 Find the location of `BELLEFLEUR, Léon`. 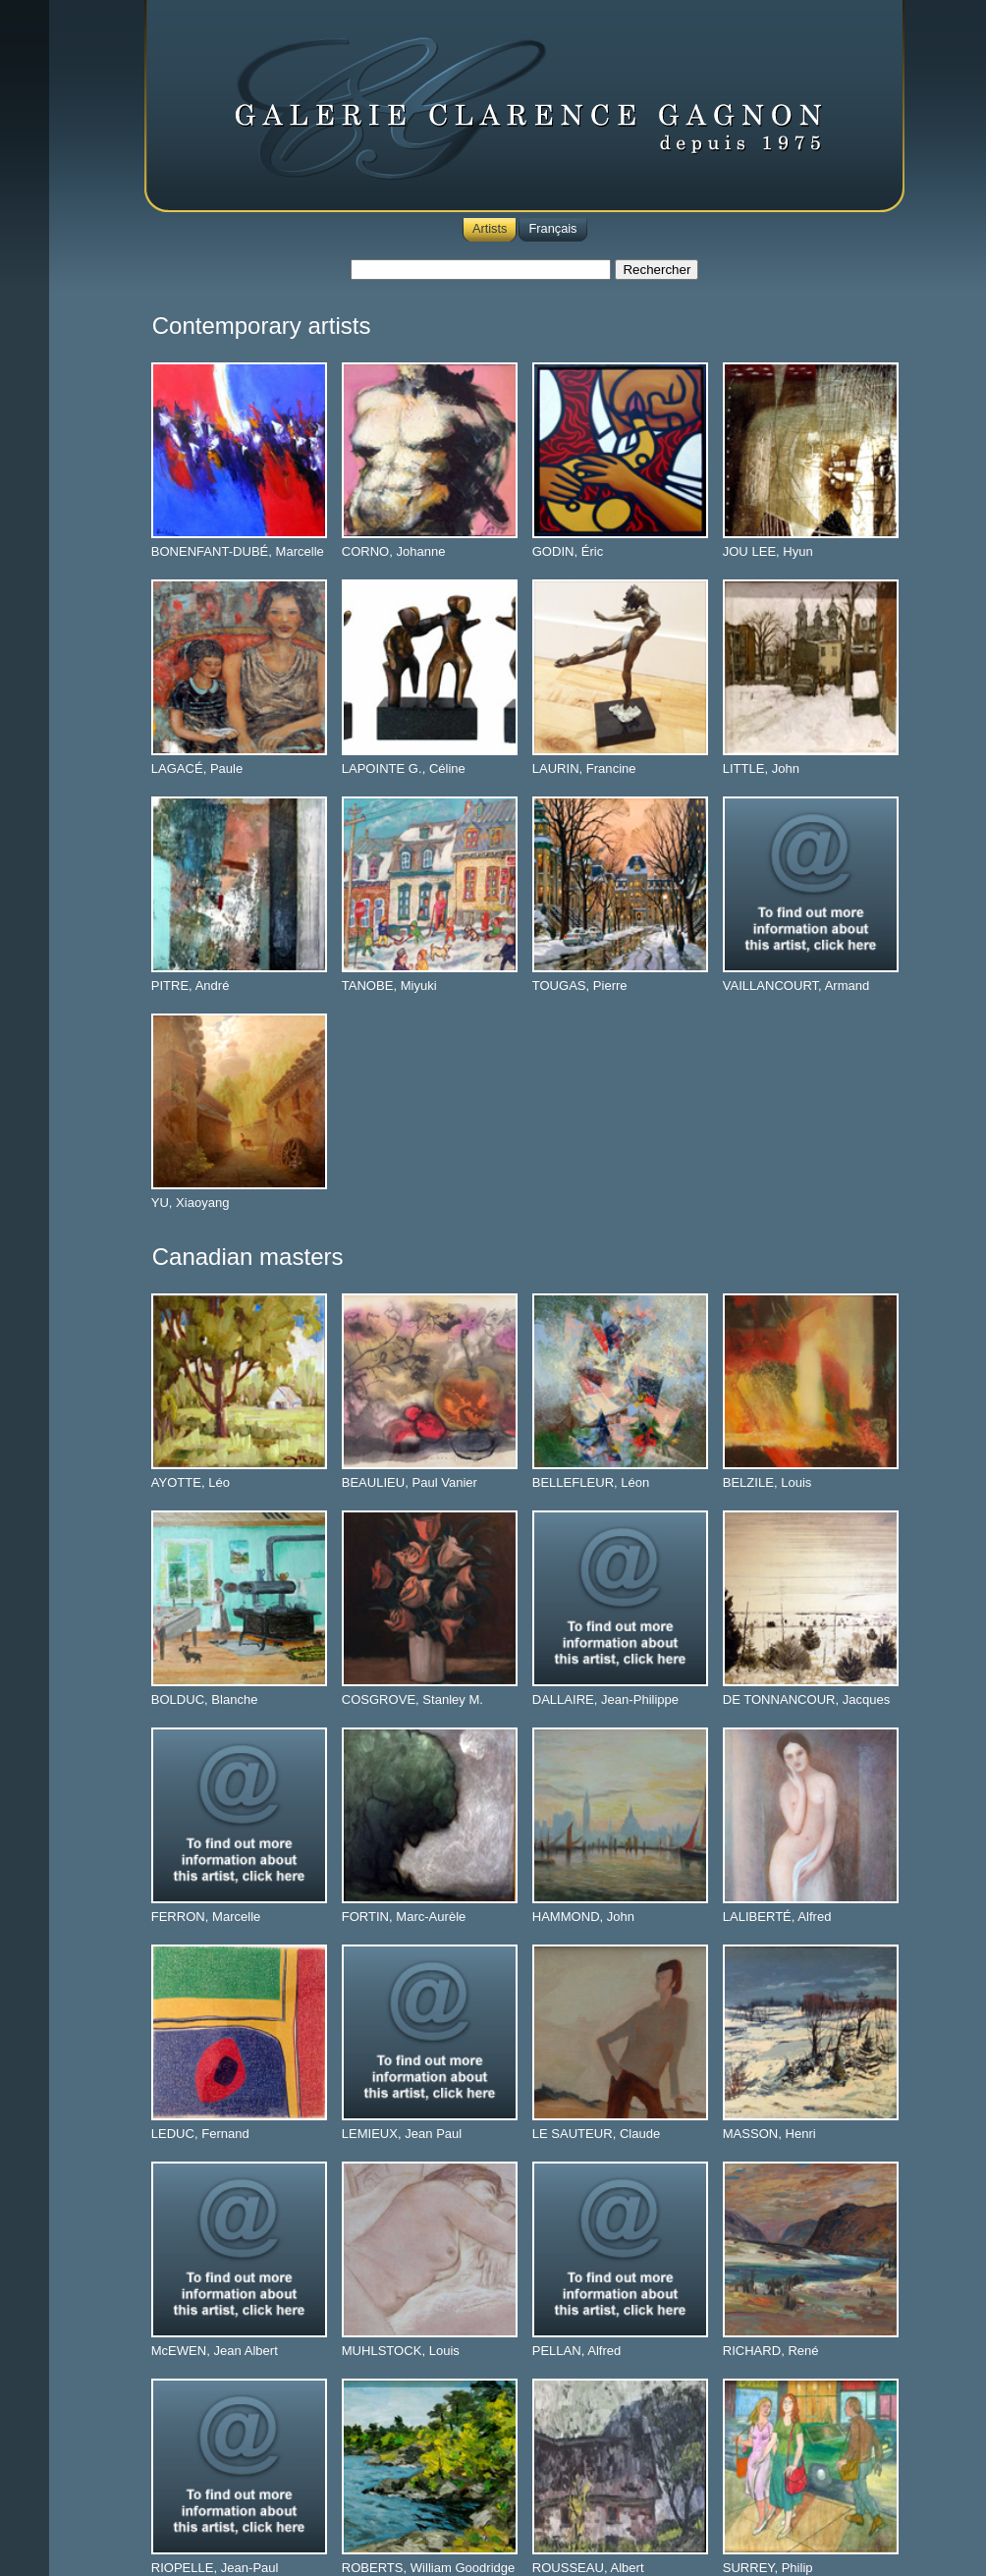

BELLEFLEUR, Léon is located at coordinates (591, 1482).